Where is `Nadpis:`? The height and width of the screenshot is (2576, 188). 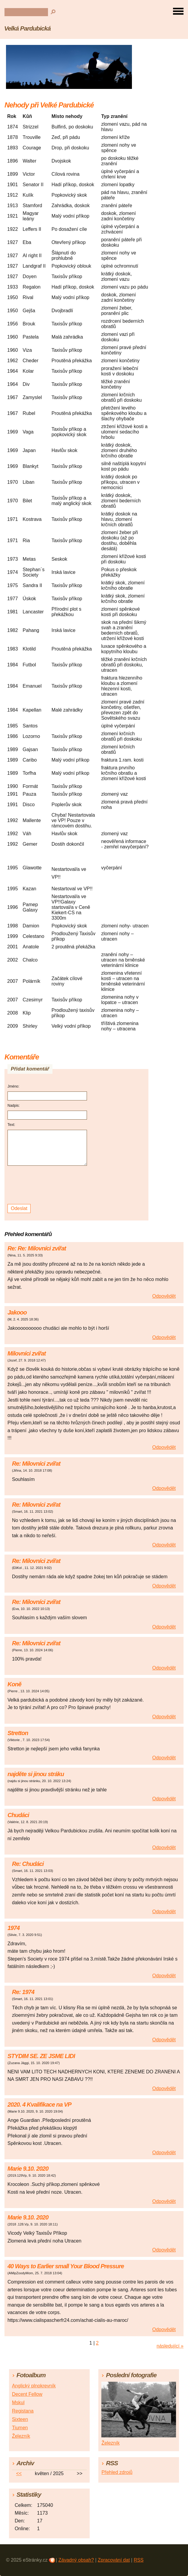 Nadpis: is located at coordinates (13, 1105).